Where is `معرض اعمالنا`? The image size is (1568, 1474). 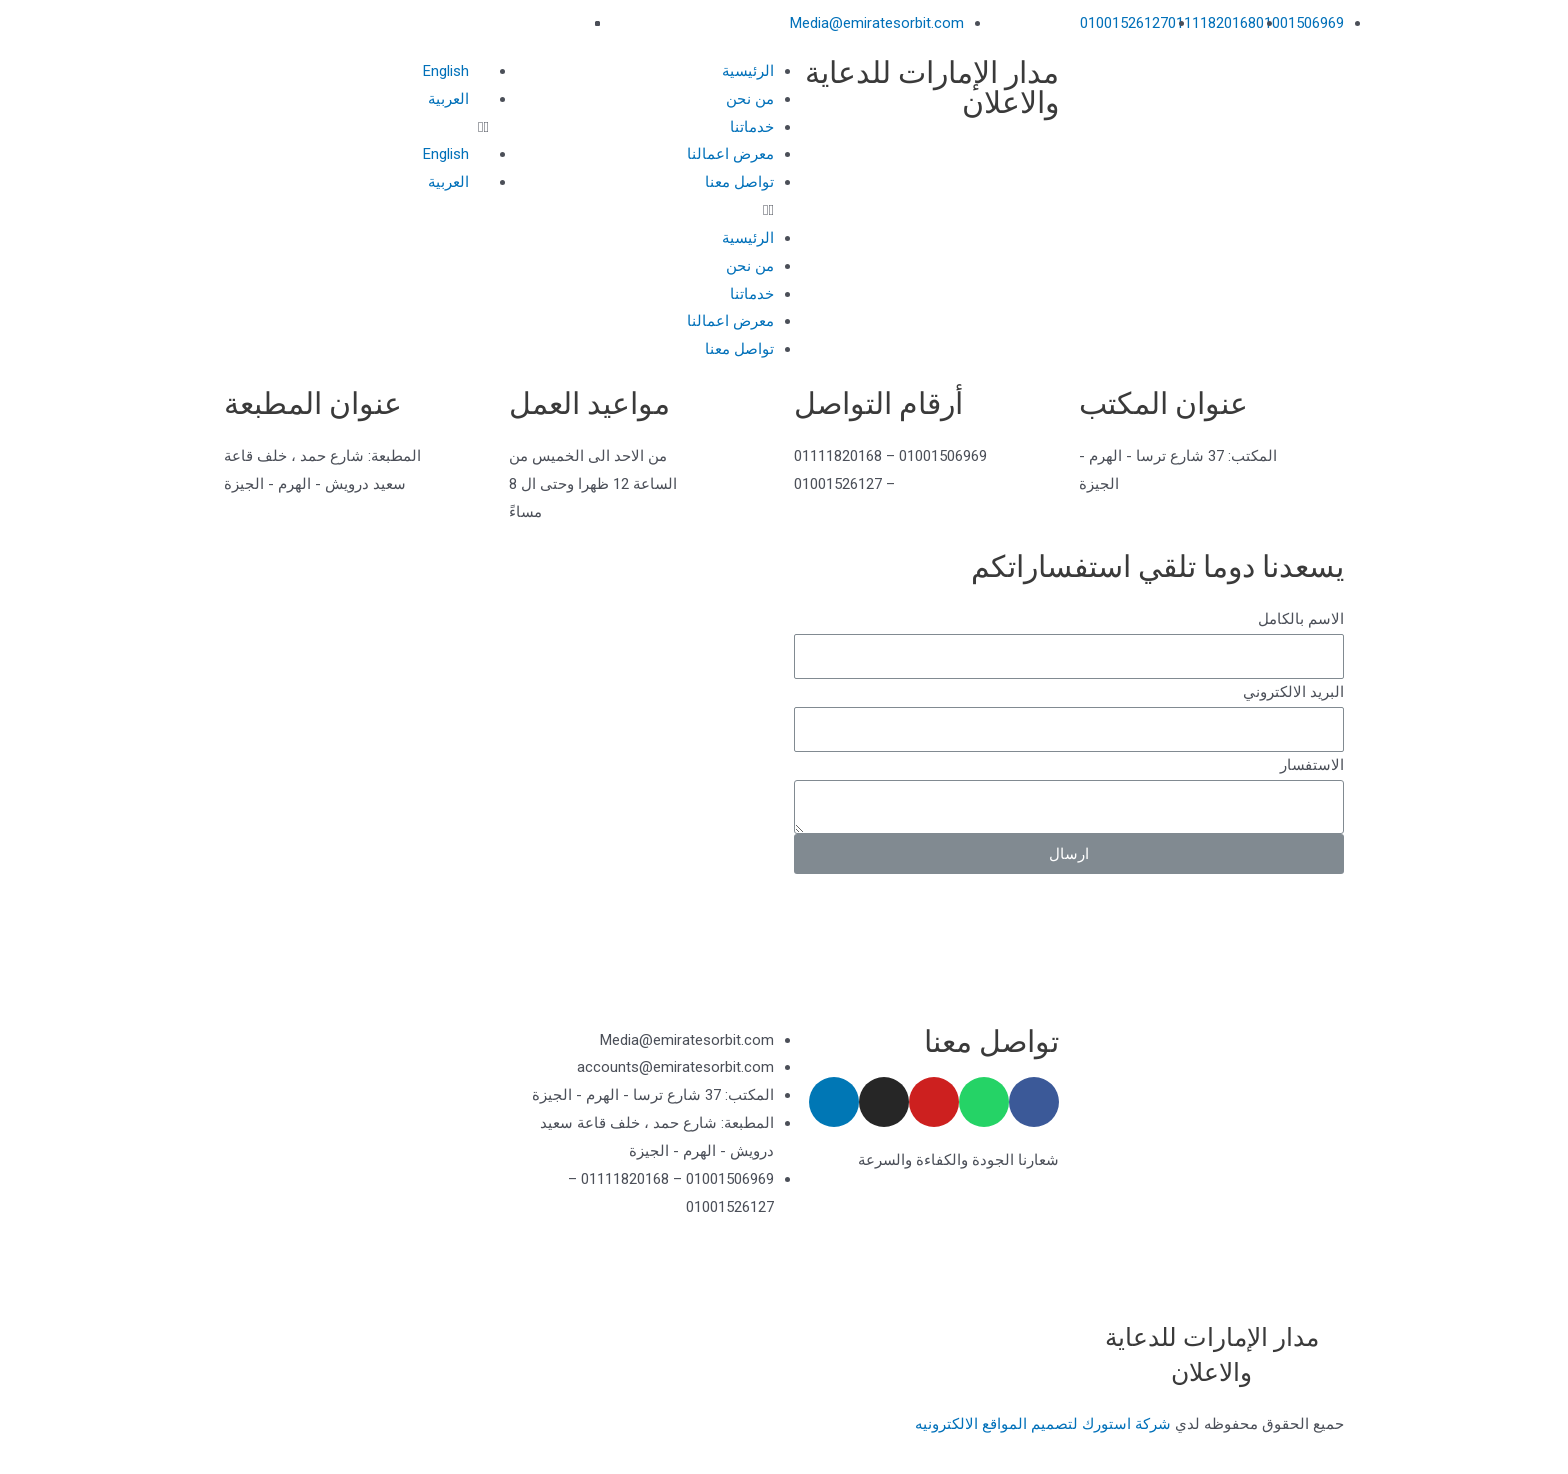
معرض اعمالنا is located at coordinates (730, 154).